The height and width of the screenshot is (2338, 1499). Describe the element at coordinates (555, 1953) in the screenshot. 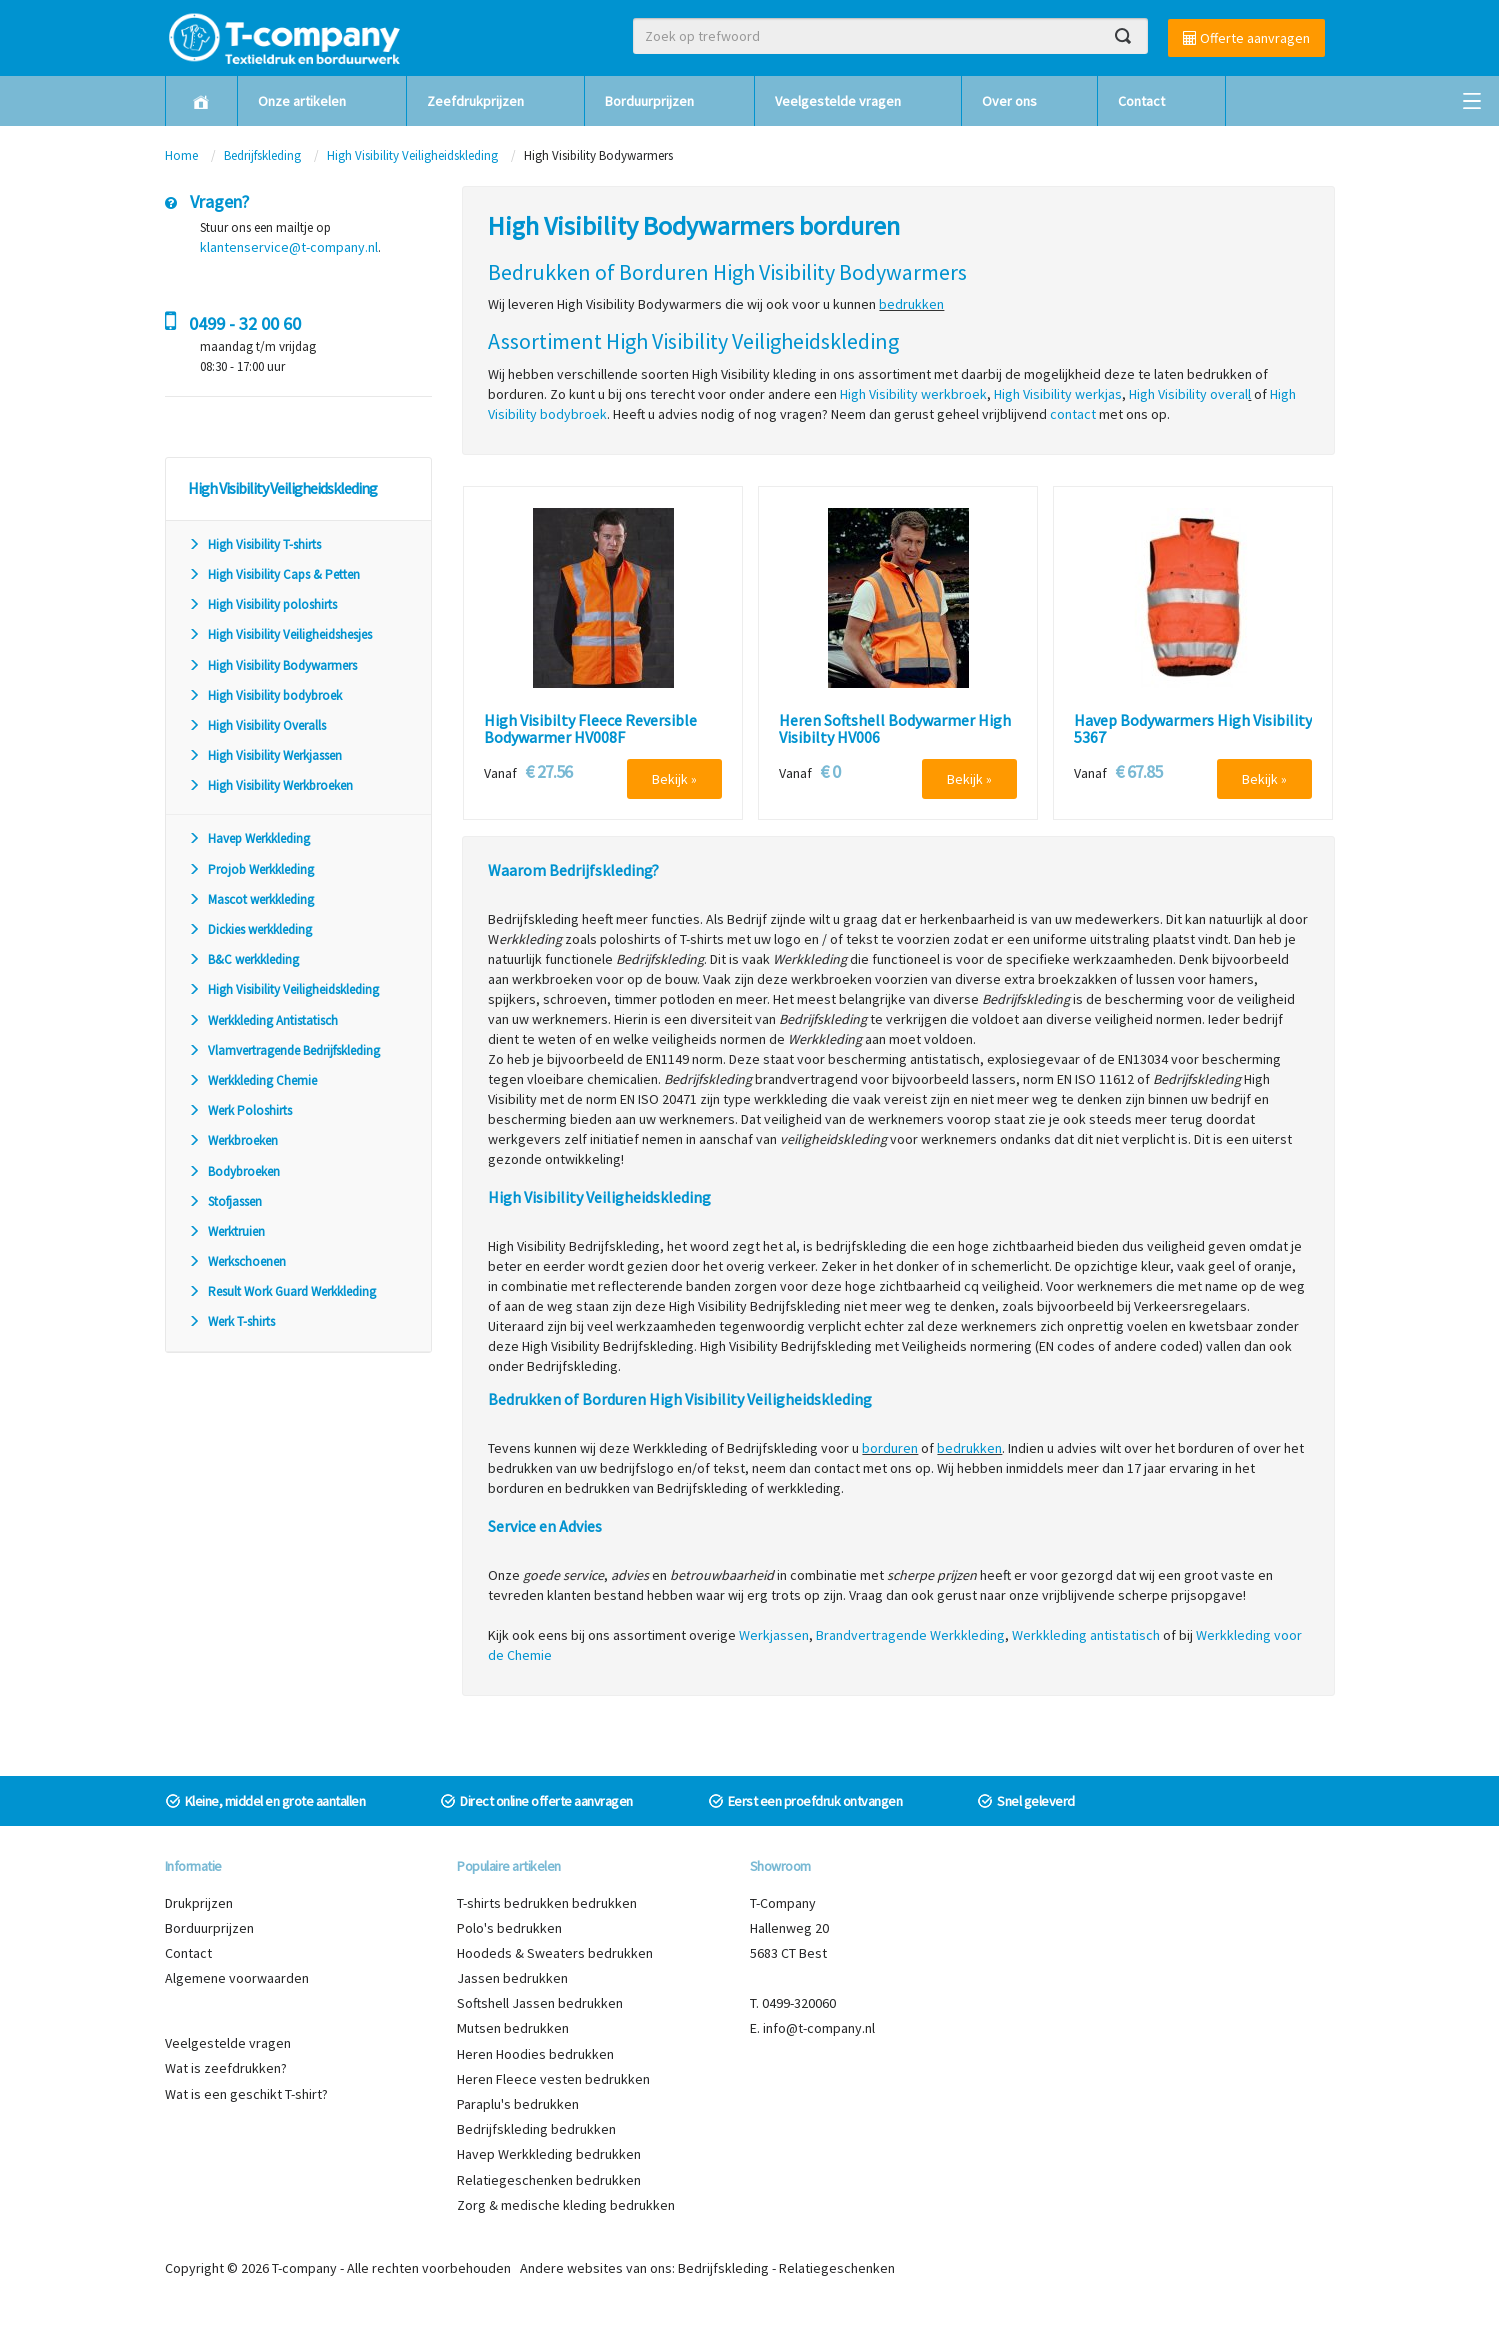

I see `Hoodeds & Sweaters bedrukken` at that location.